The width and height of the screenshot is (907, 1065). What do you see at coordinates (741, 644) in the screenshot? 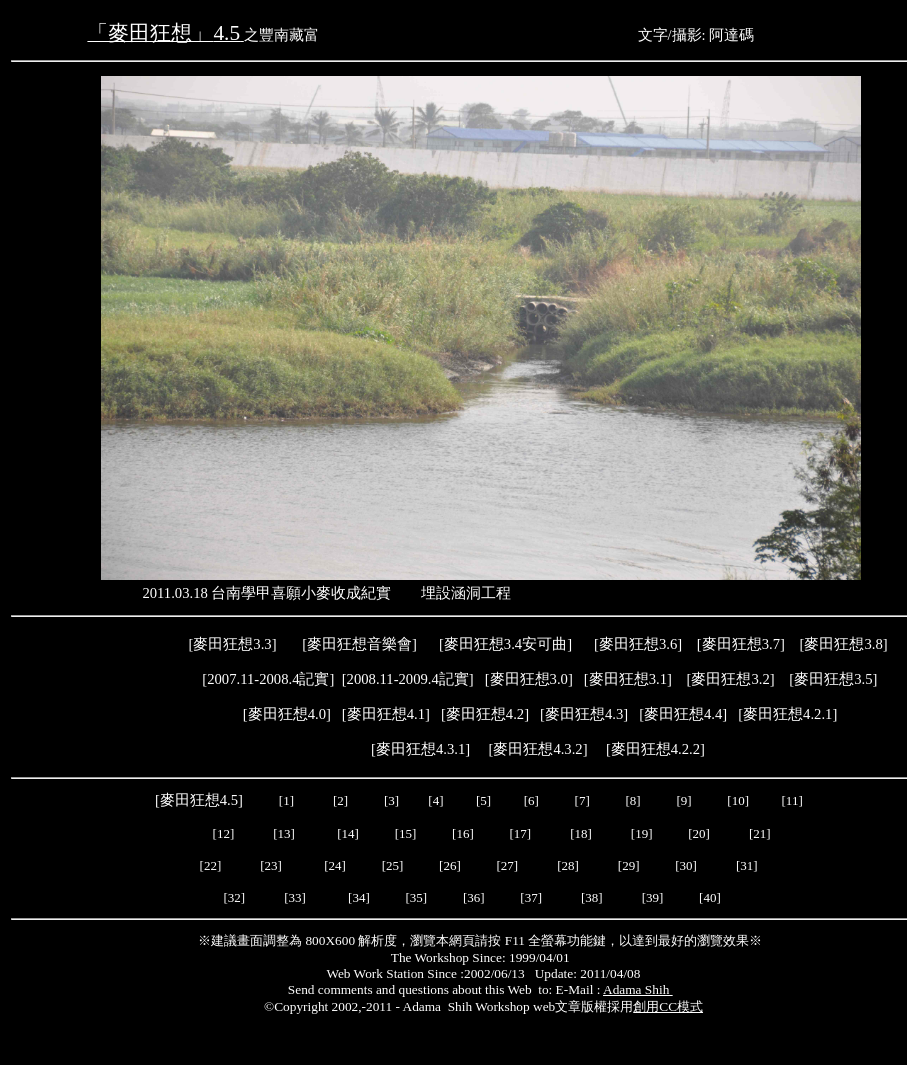
I see `麥田狂想3.7` at bounding box center [741, 644].